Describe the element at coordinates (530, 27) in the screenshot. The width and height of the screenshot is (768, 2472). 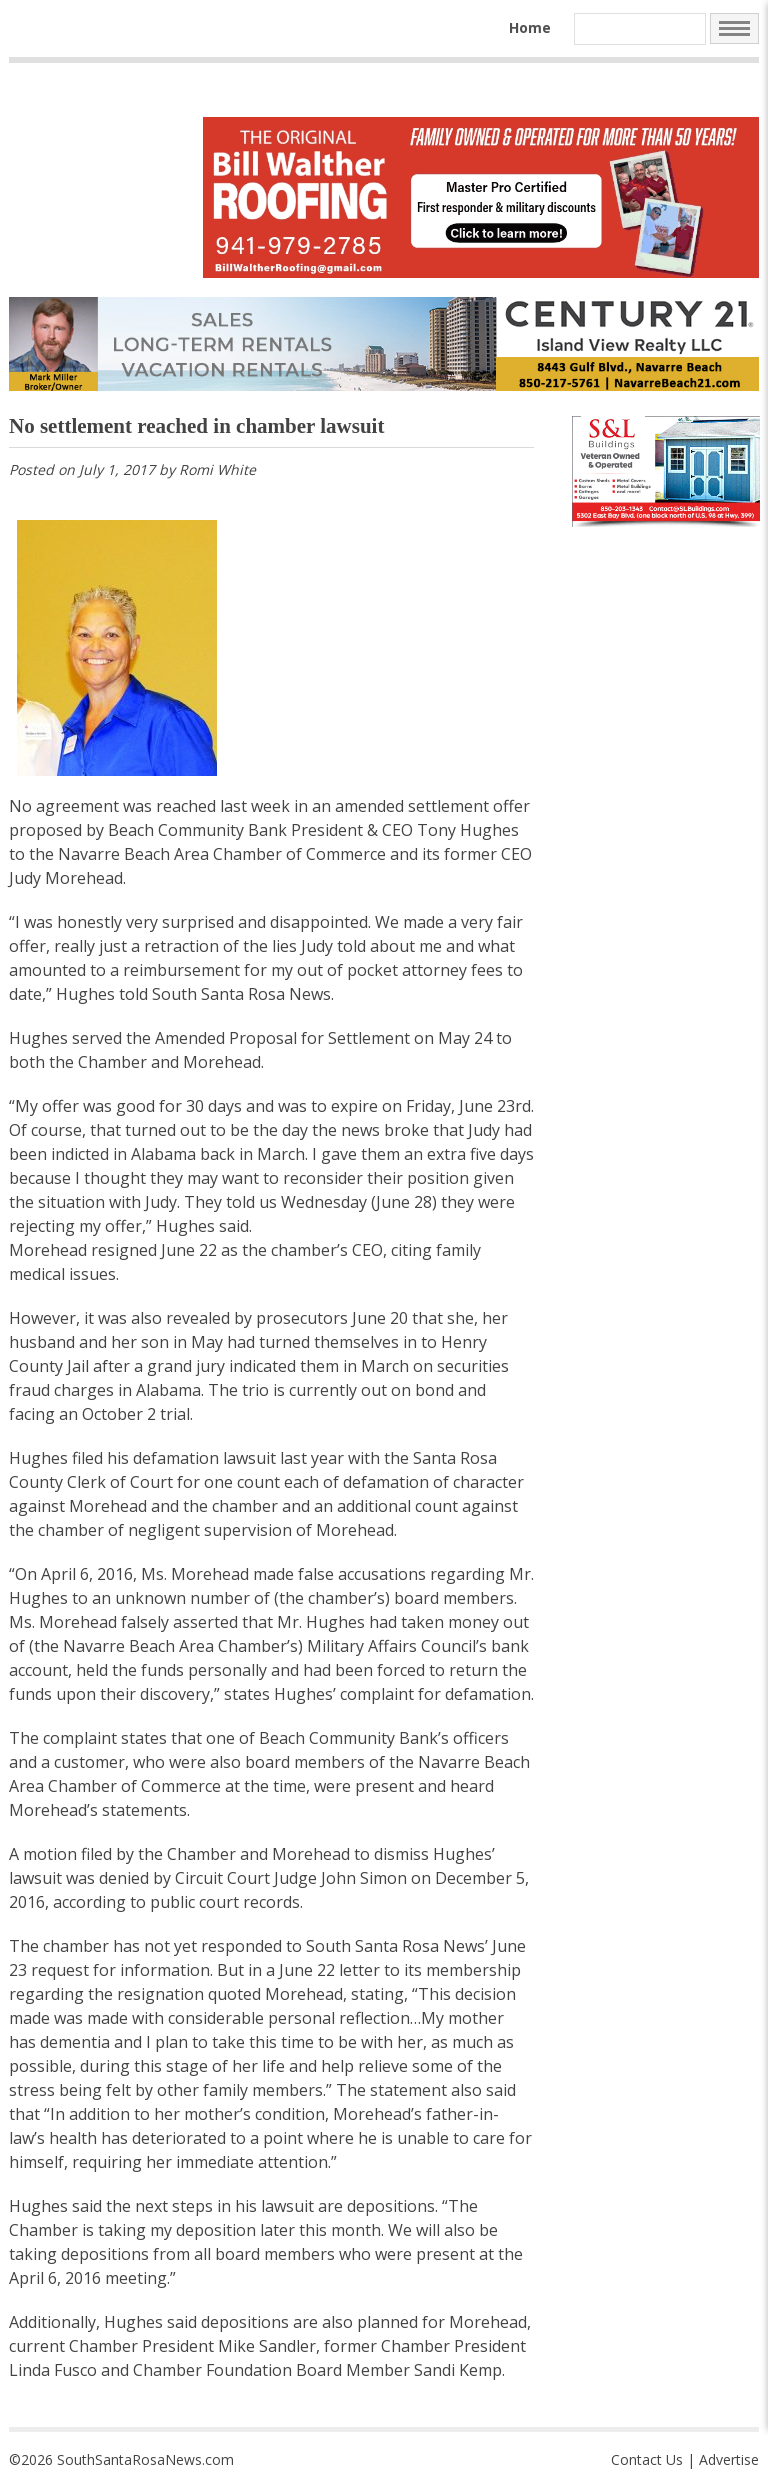
I see `Home` at that location.